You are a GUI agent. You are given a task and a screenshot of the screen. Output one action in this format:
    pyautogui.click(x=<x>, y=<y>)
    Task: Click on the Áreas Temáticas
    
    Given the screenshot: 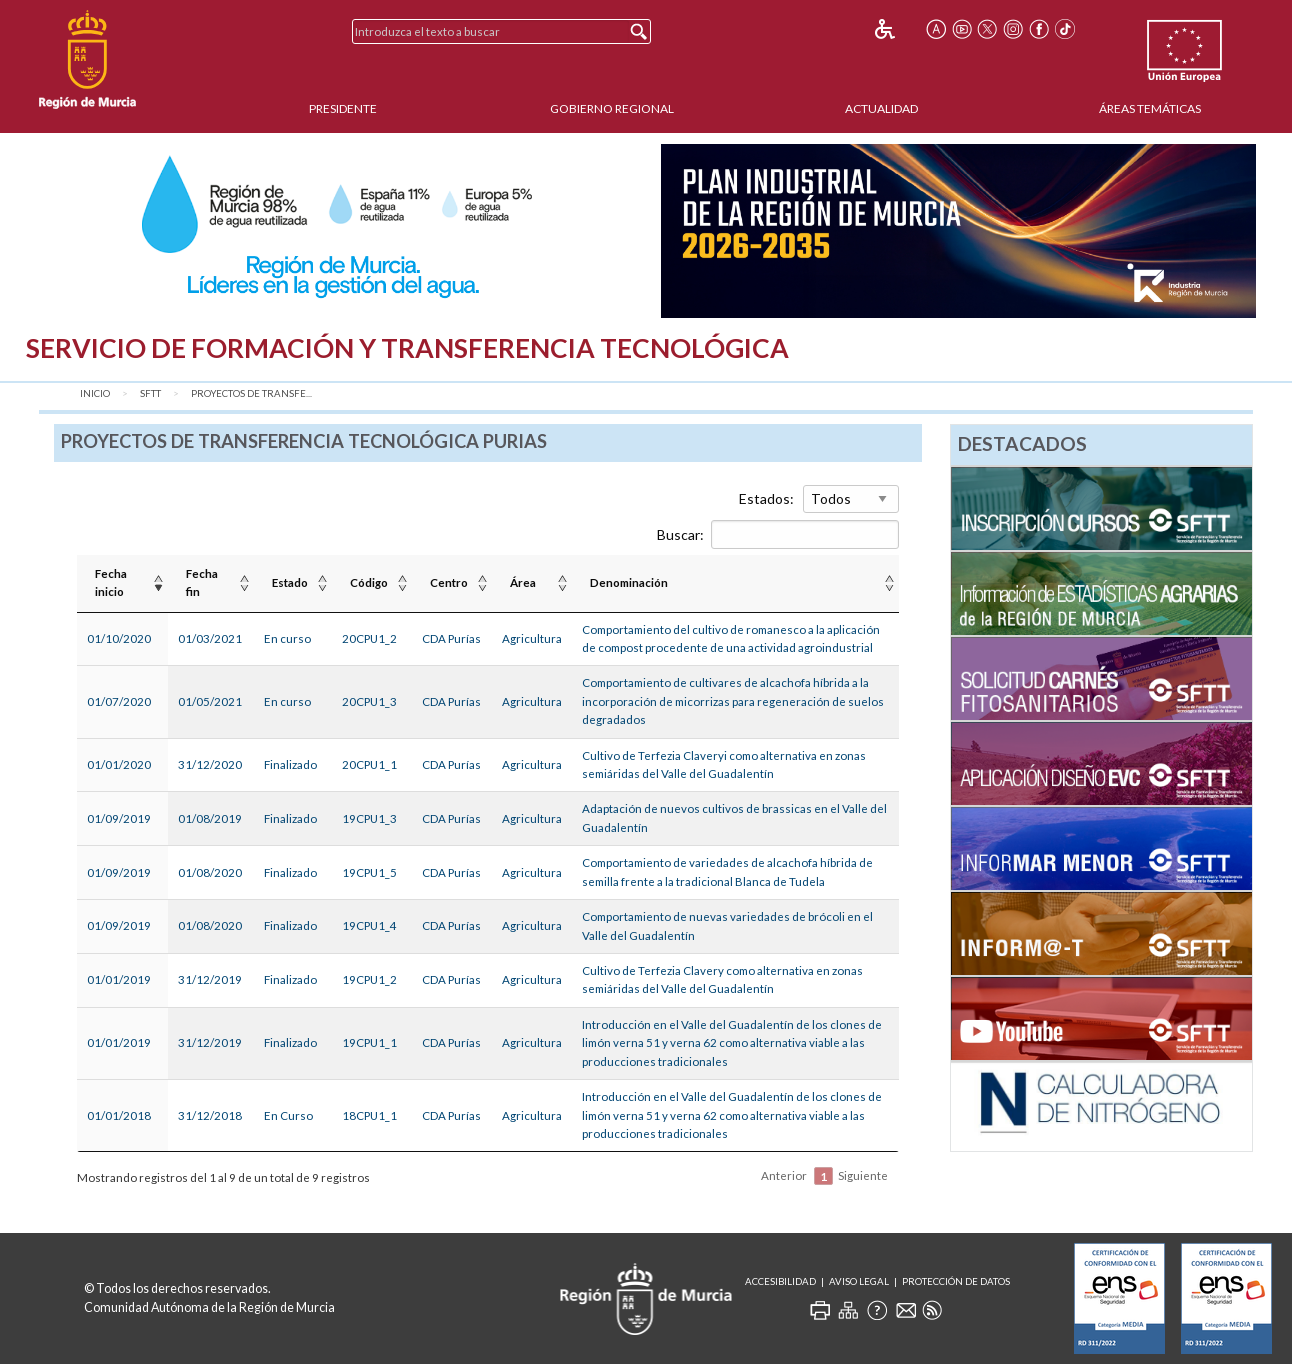 What is the action you would take?
    pyautogui.click(x=1150, y=108)
    